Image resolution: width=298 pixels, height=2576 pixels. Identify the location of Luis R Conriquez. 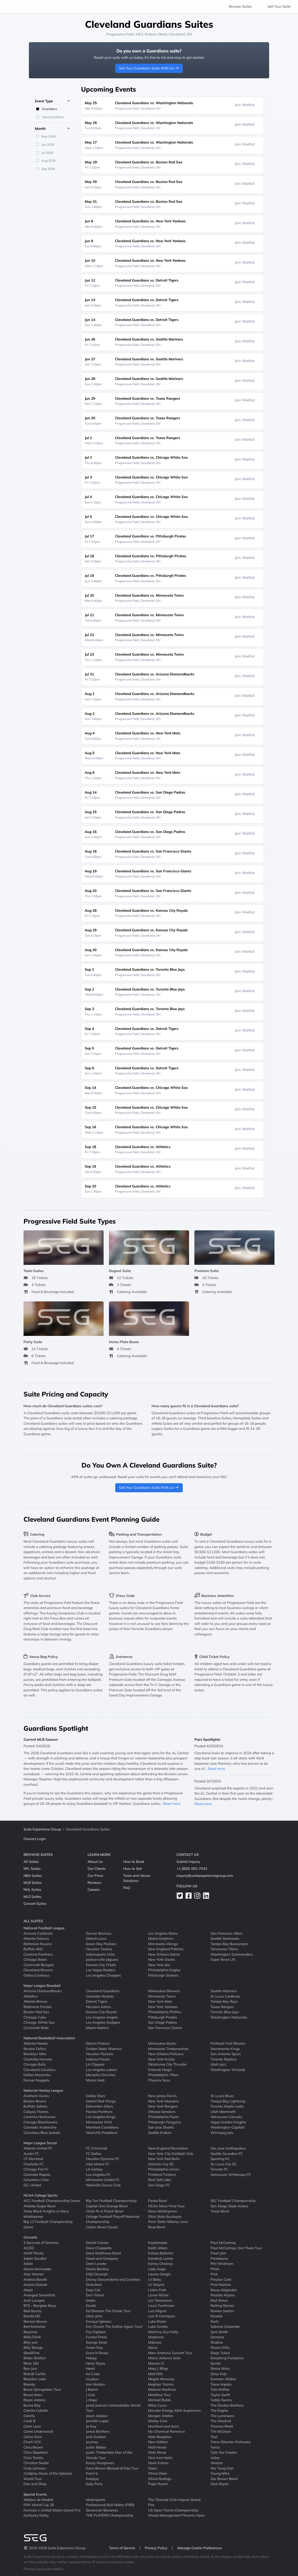
(161, 2316).